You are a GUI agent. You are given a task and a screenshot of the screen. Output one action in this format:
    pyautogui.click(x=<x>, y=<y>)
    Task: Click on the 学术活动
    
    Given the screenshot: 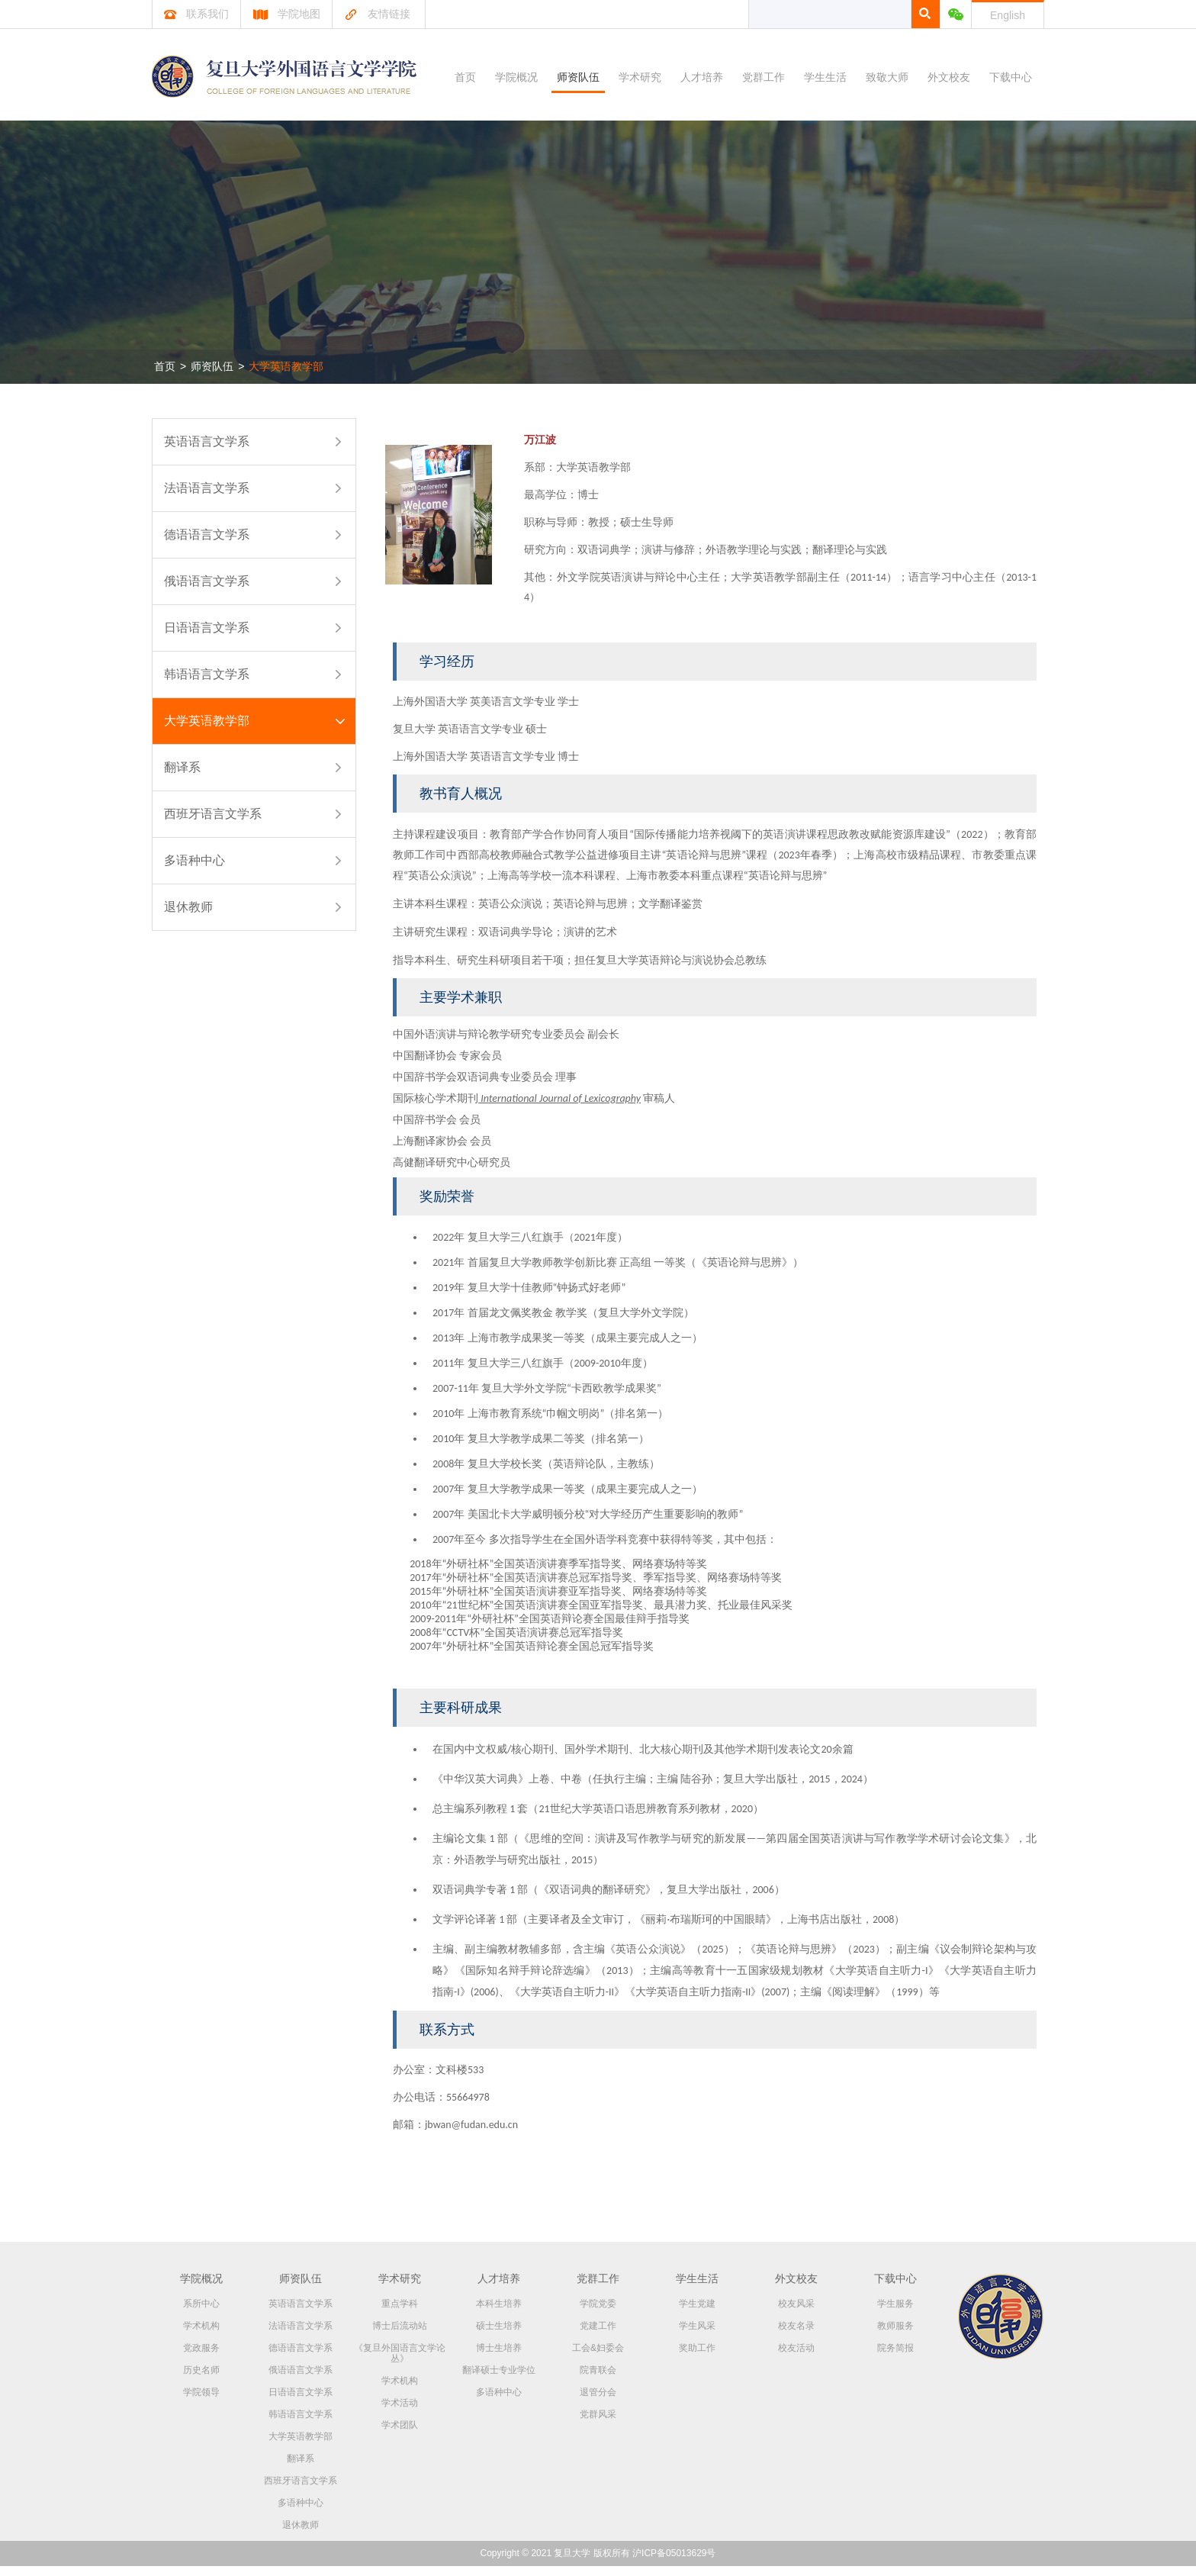 What is the action you would take?
    pyautogui.click(x=399, y=2412)
    